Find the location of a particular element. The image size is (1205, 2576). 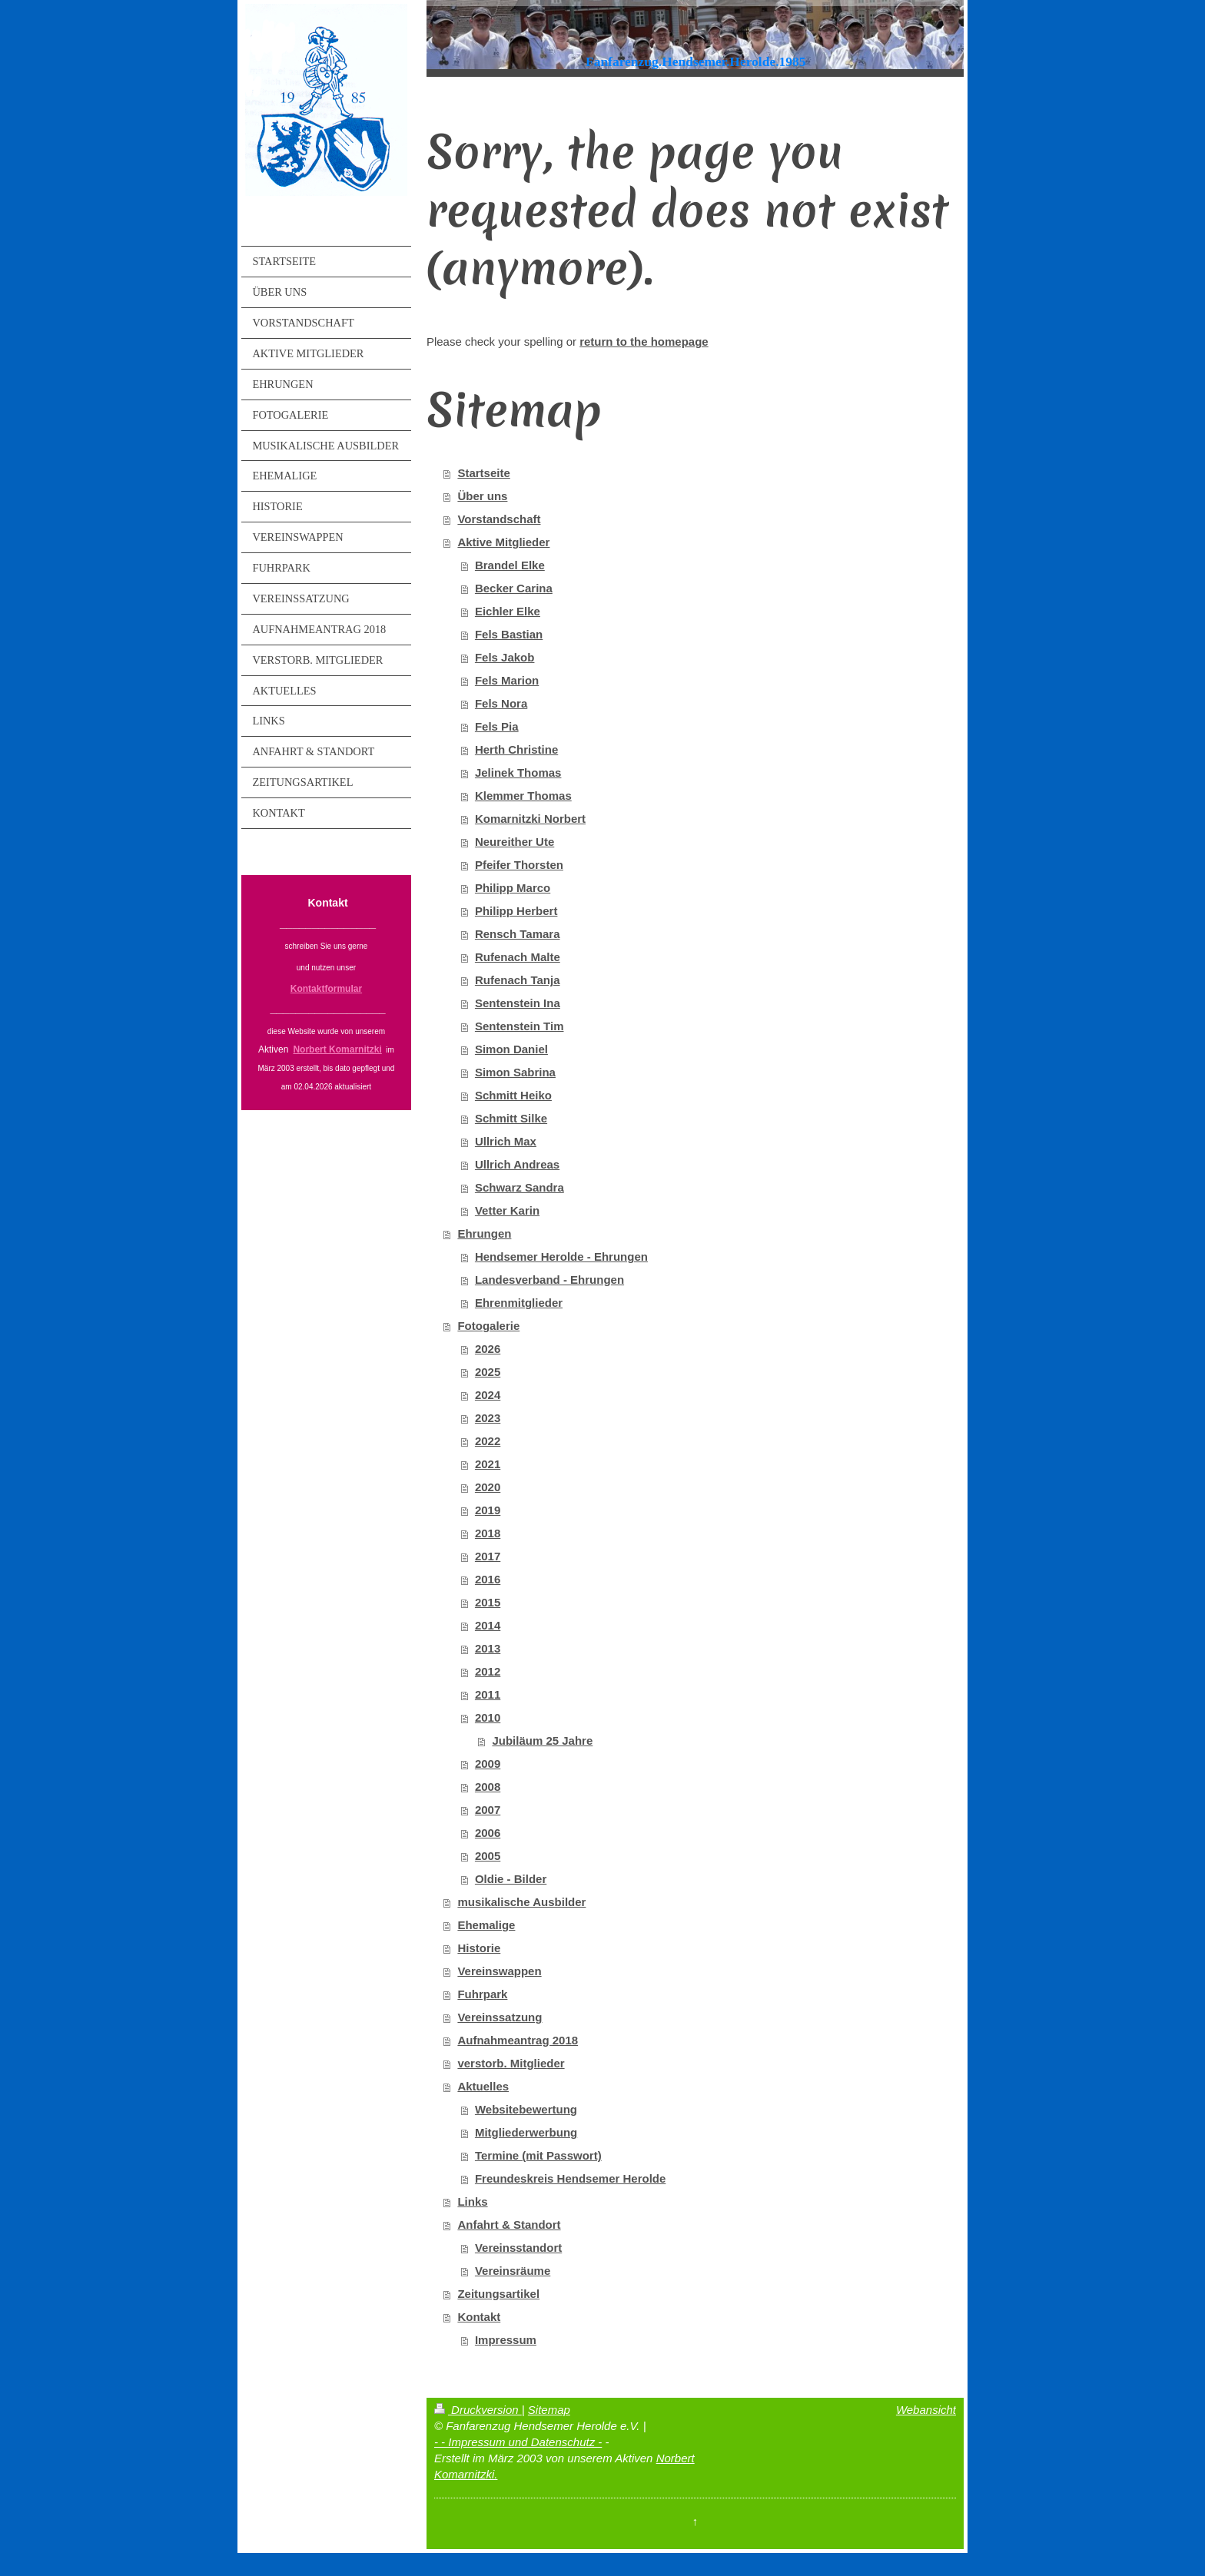

Becker Carina is located at coordinates (514, 588).